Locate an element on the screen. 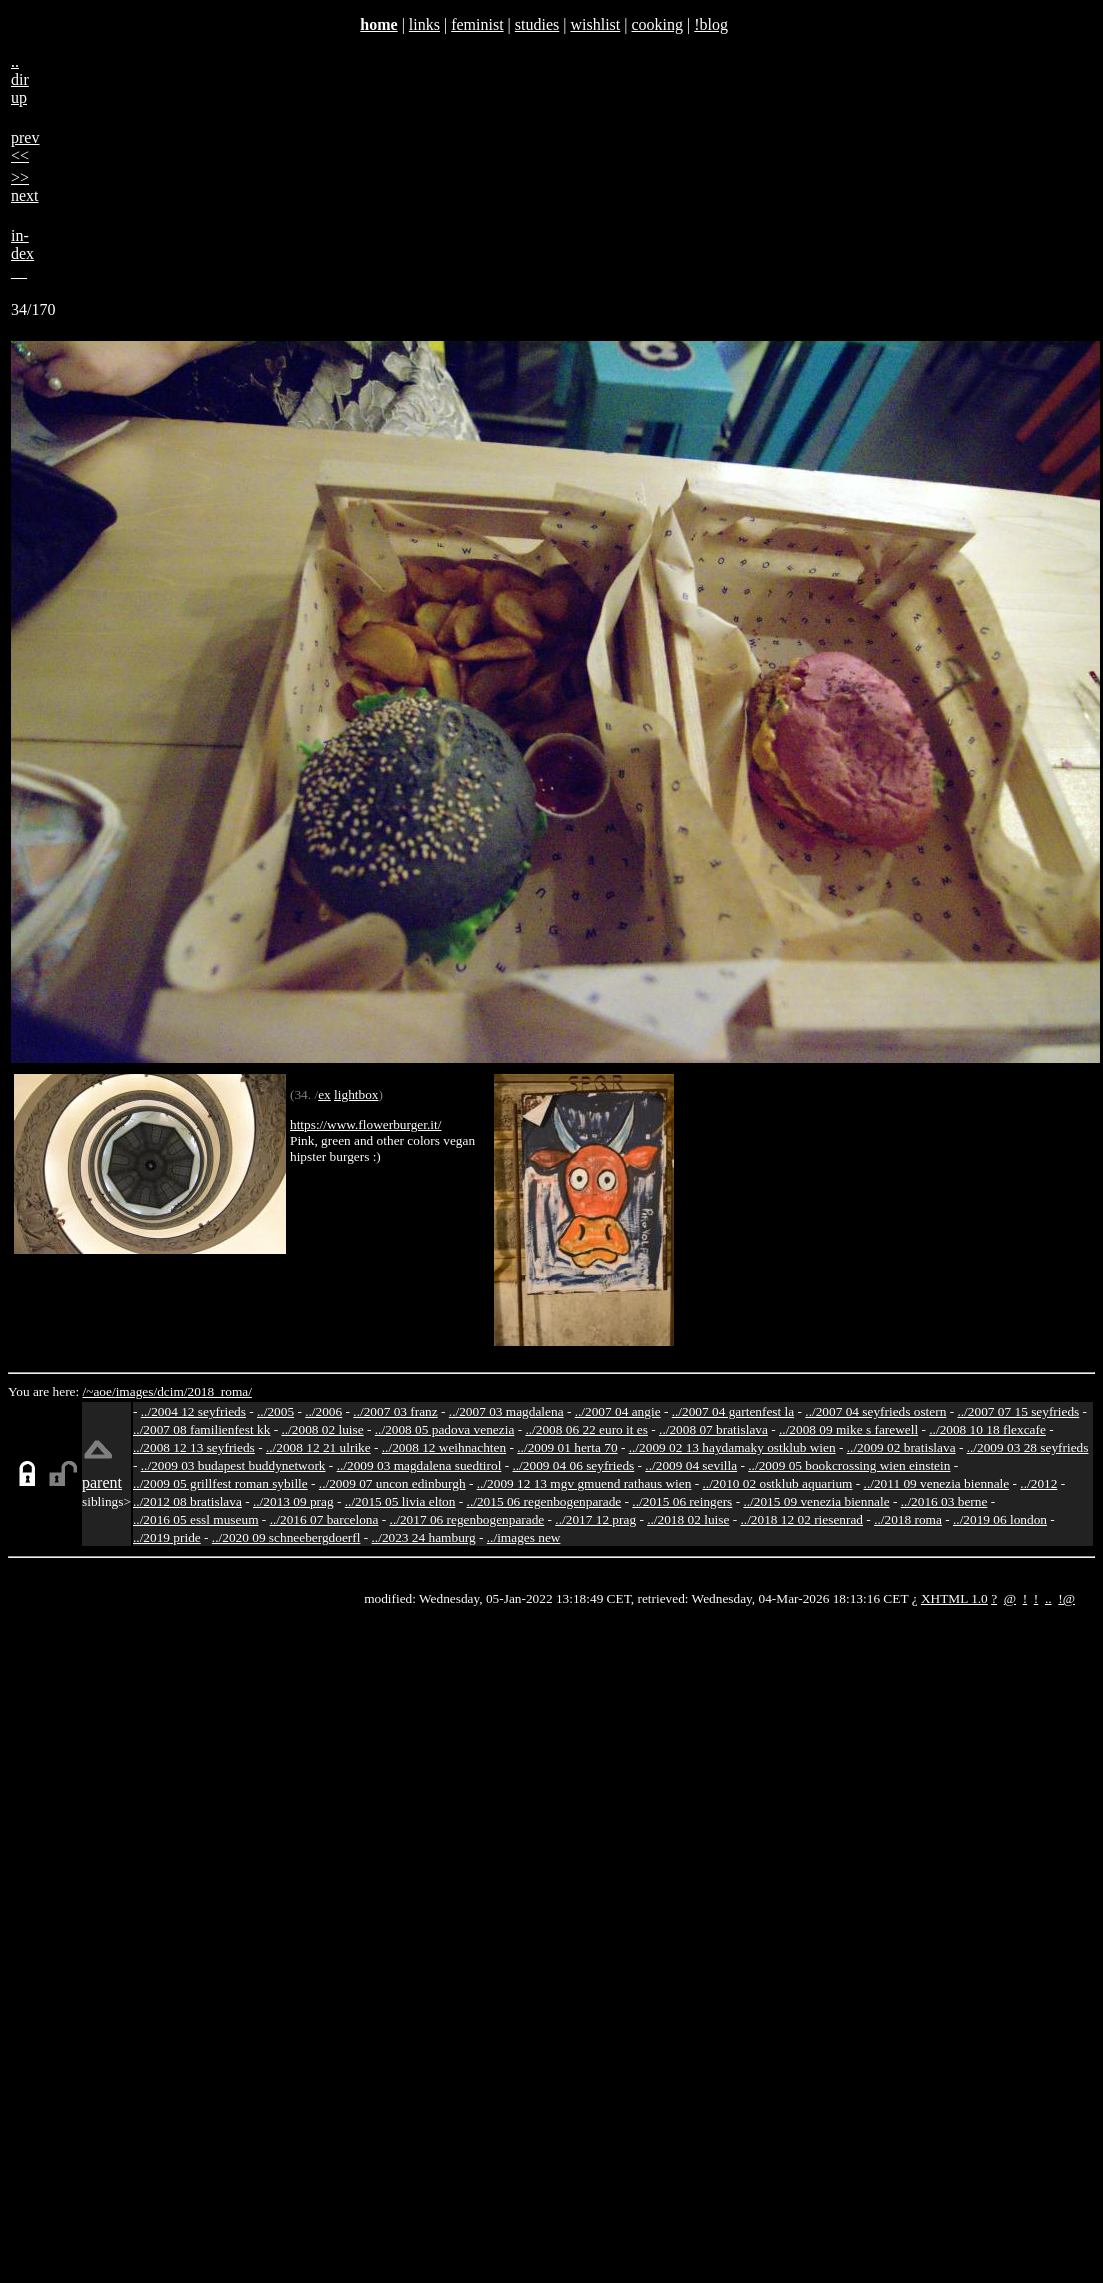 This screenshot has width=1103, height=2283. ../2009 05 grillfest roman sybille is located at coordinates (220, 1483).